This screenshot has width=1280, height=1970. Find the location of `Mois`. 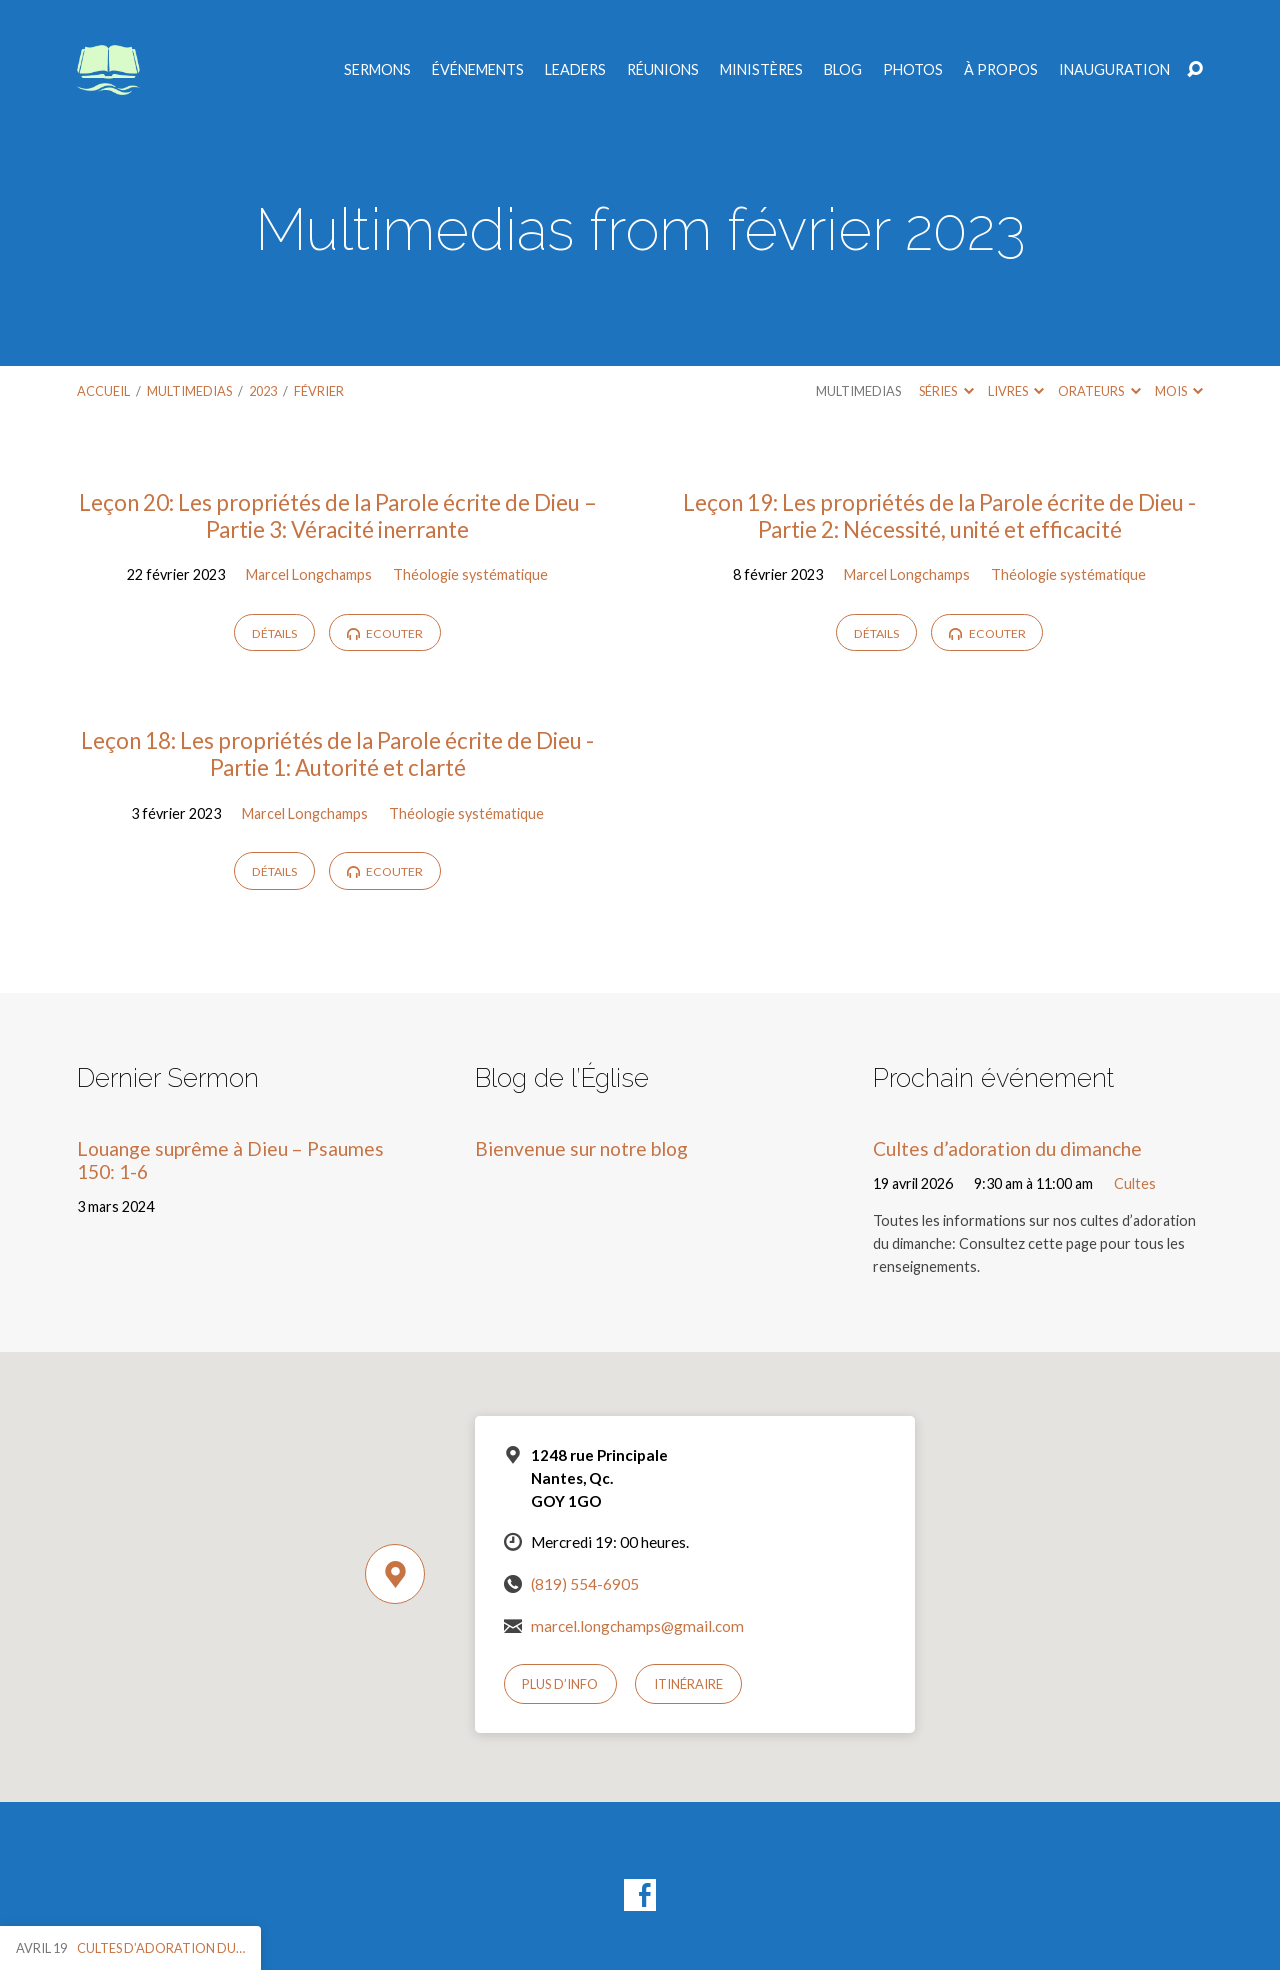

Mois is located at coordinates (1179, 391).